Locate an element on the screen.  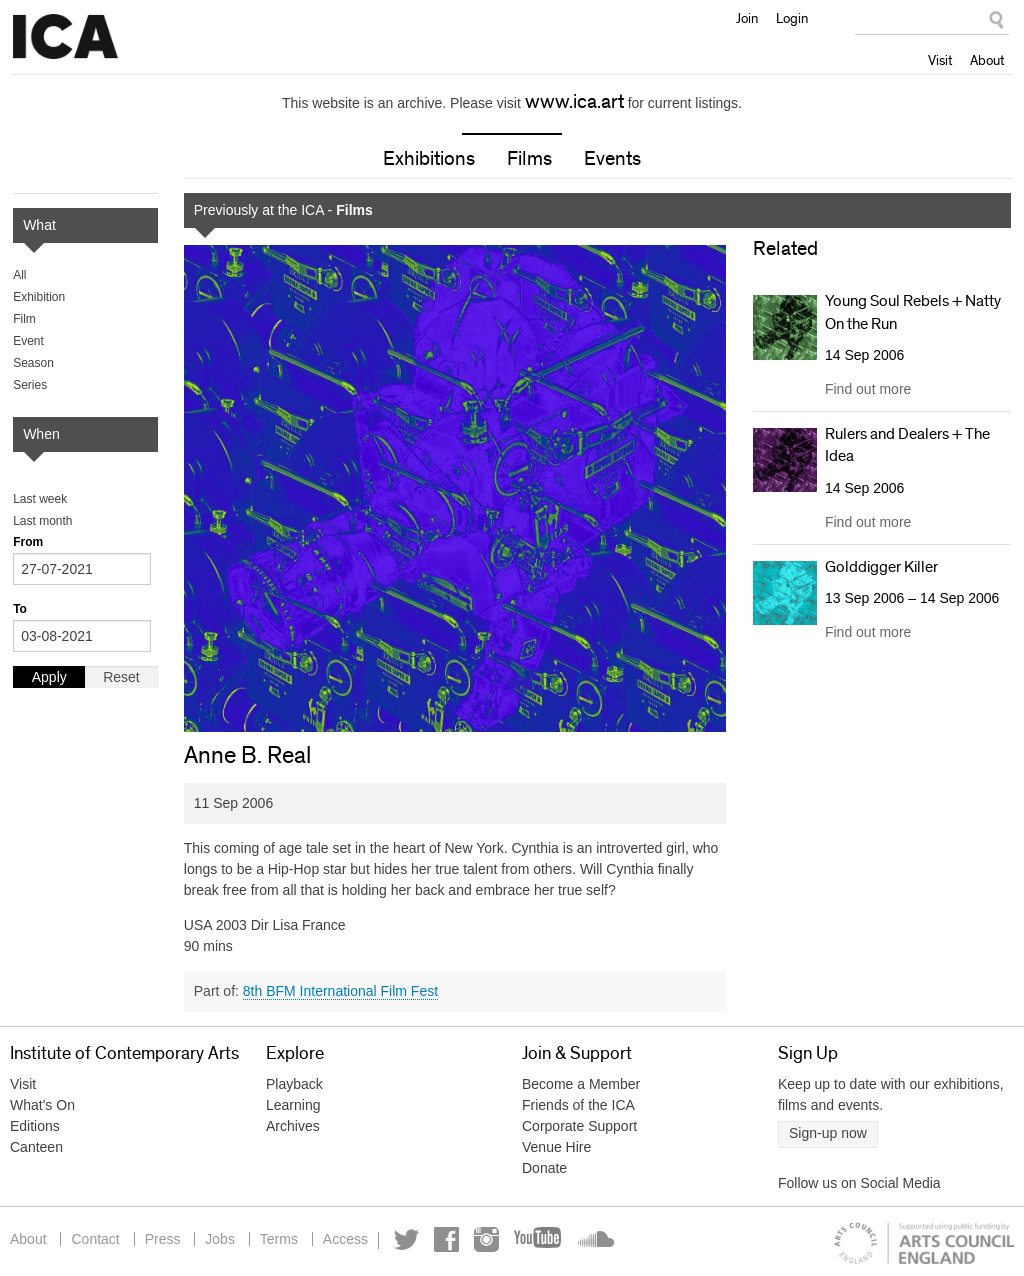
www.ica.art is located at coordinates (574, 102).